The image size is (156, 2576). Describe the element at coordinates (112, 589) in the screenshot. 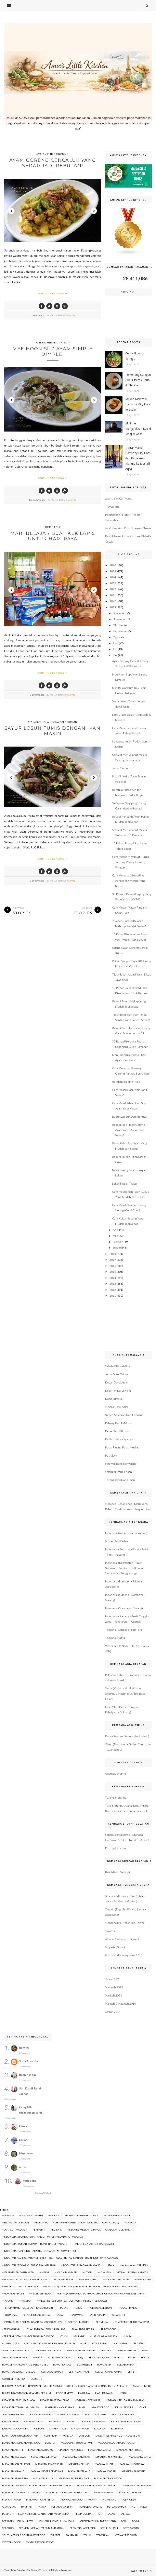

I see `2022` at that location.